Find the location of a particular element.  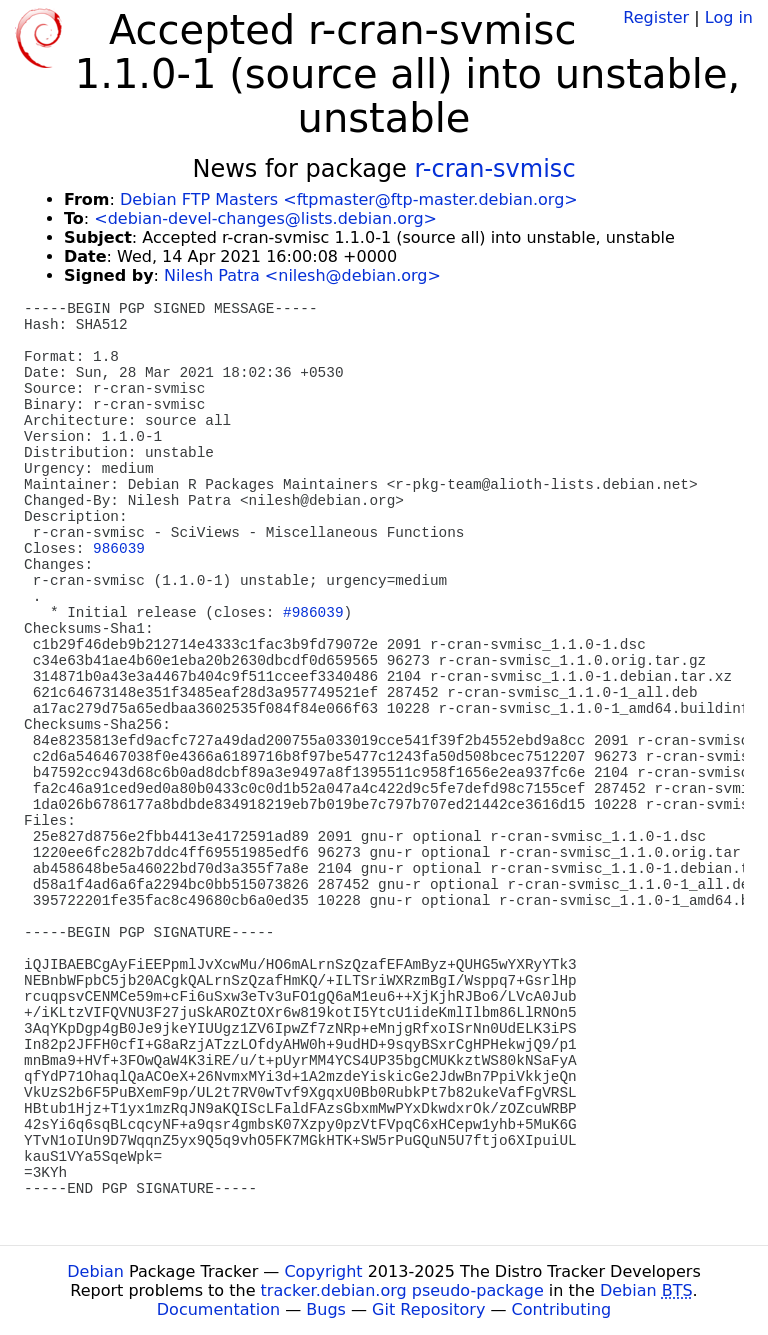

r-cran-svmisc is located at coordinates (494, 169).